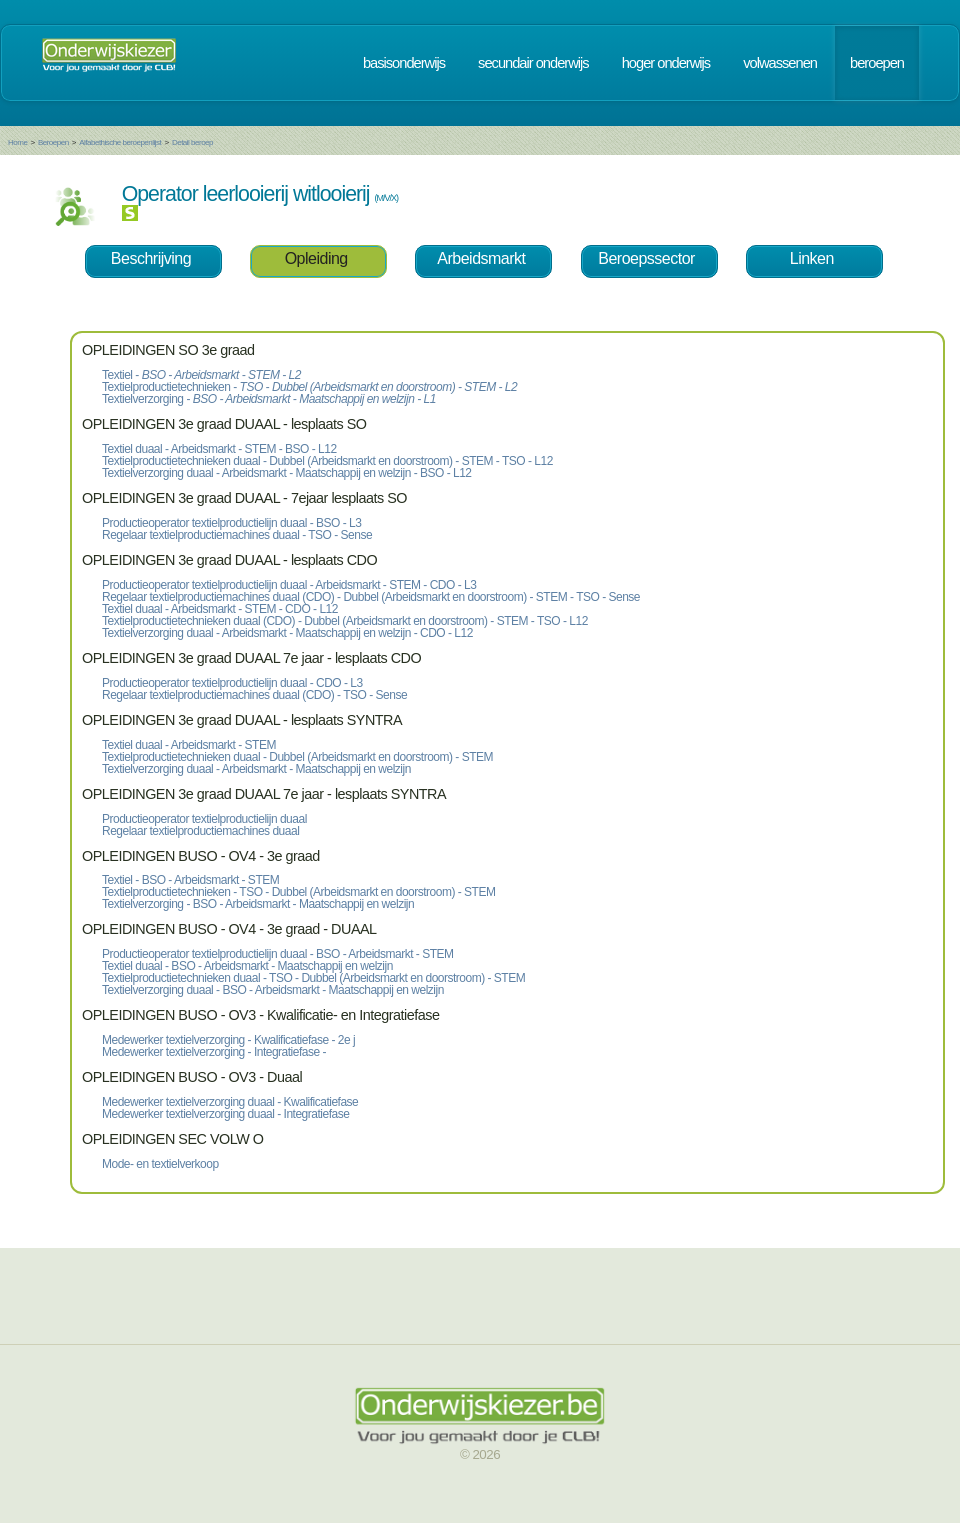 The image size is (960, 1523). Describe the element at coordinates (298, 892) in the screenshot. I see `Textielproductietechnieken - TSO - Dubbel (Arbeidsmarkt en doorstroom) - STEM` at that location.